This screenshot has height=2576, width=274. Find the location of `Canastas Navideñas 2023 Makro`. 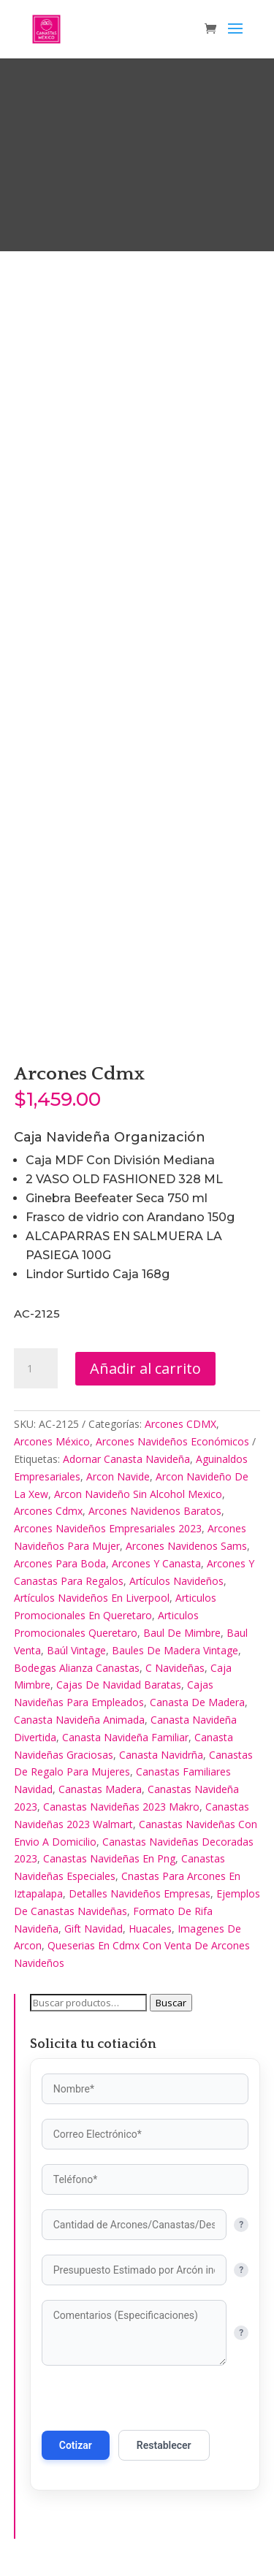

Canastas Navideñas 2023 Makro is located at coordinates (121, 1806).